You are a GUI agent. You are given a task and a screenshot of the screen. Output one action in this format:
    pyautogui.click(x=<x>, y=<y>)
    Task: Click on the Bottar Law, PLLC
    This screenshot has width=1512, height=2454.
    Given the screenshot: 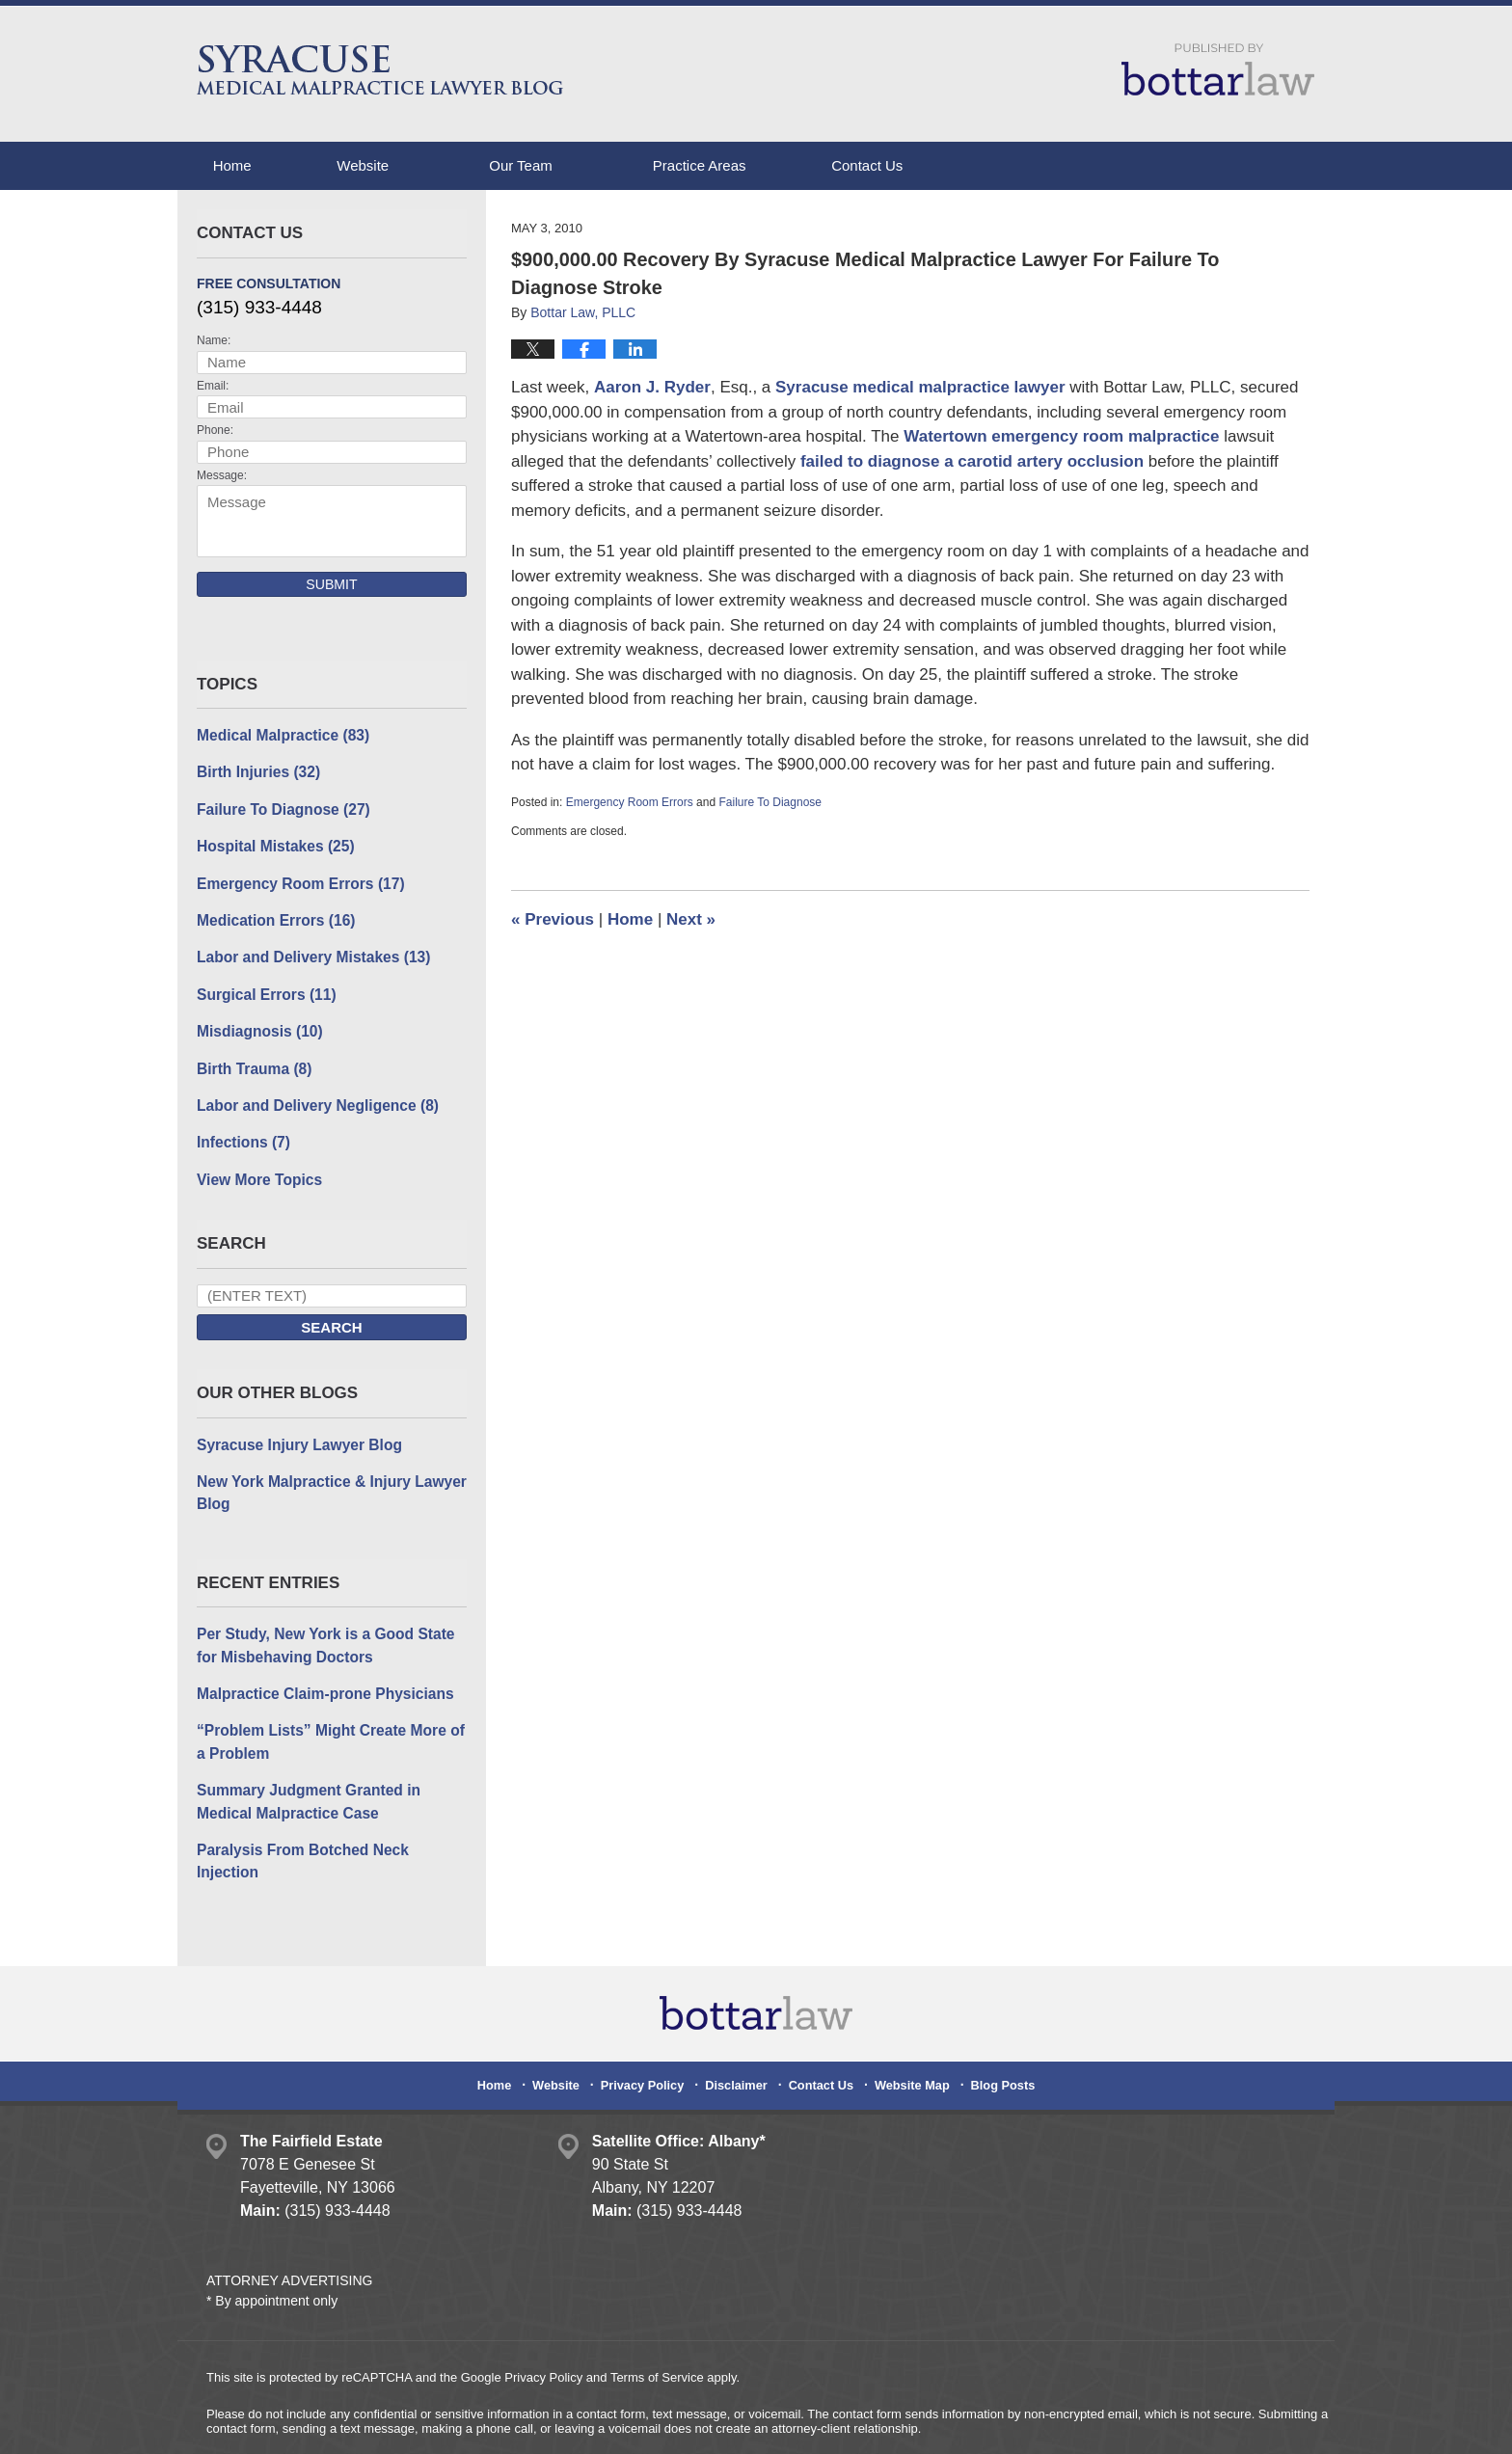 What is the action you would take?
    pyautogui.click(x=401, y=2422)
    